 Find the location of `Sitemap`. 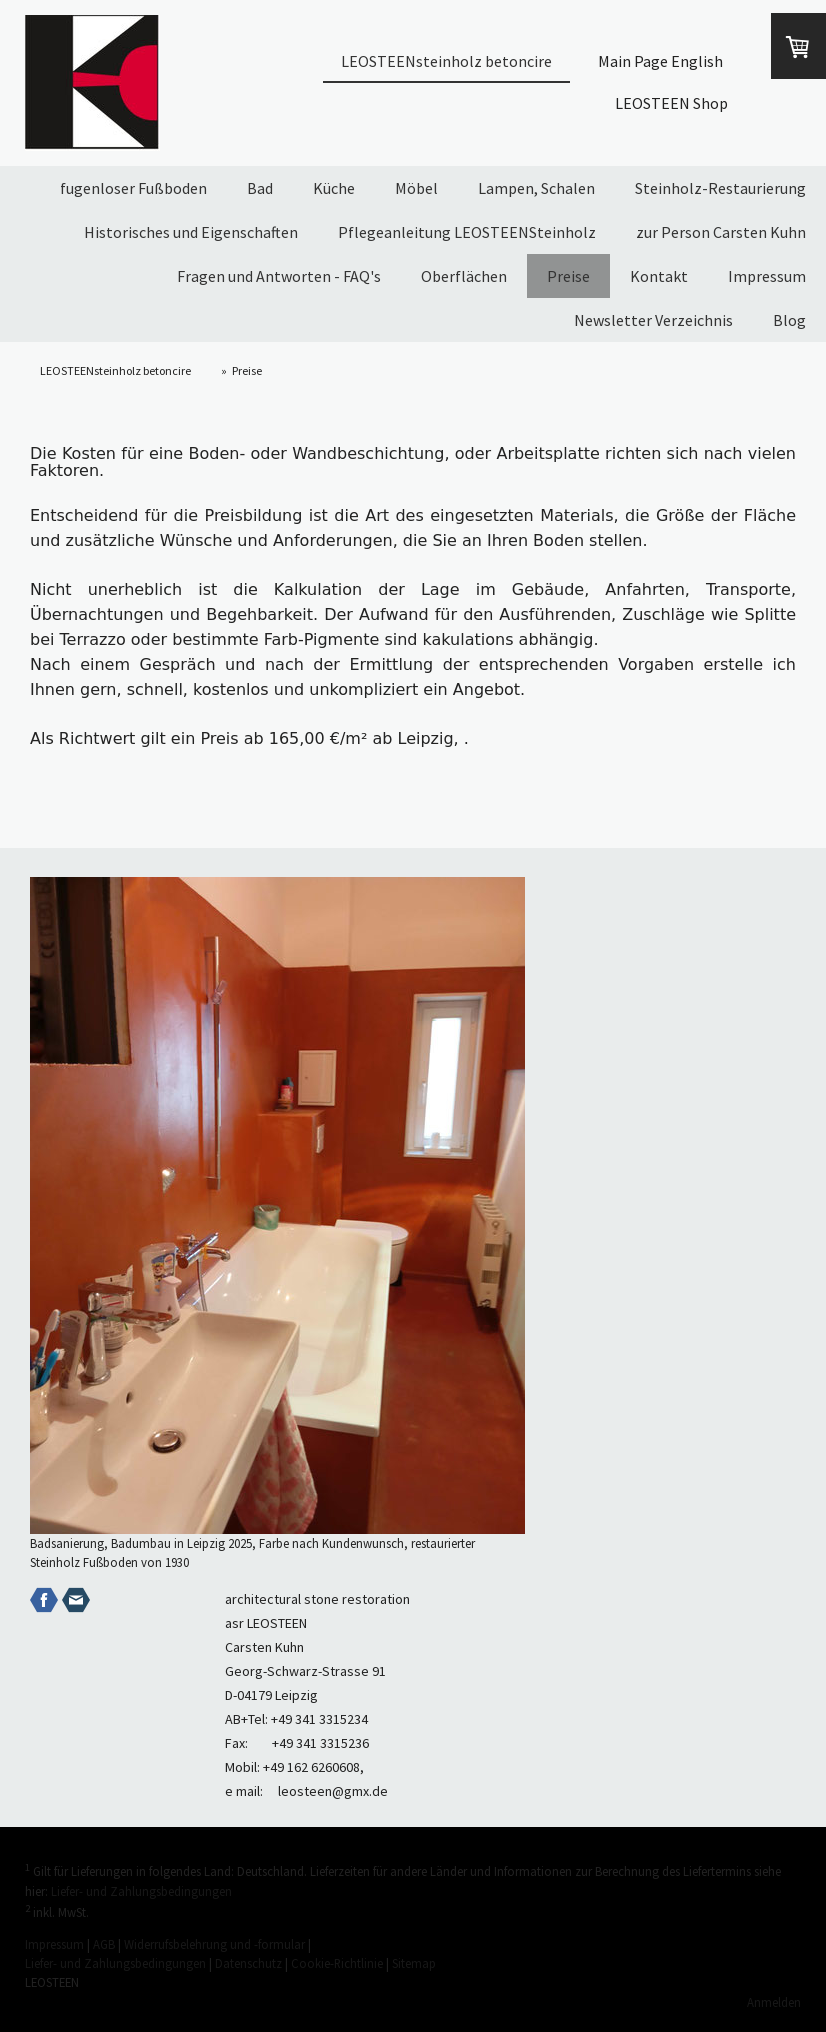

Sitemap is located at coordinates (414, 1963).